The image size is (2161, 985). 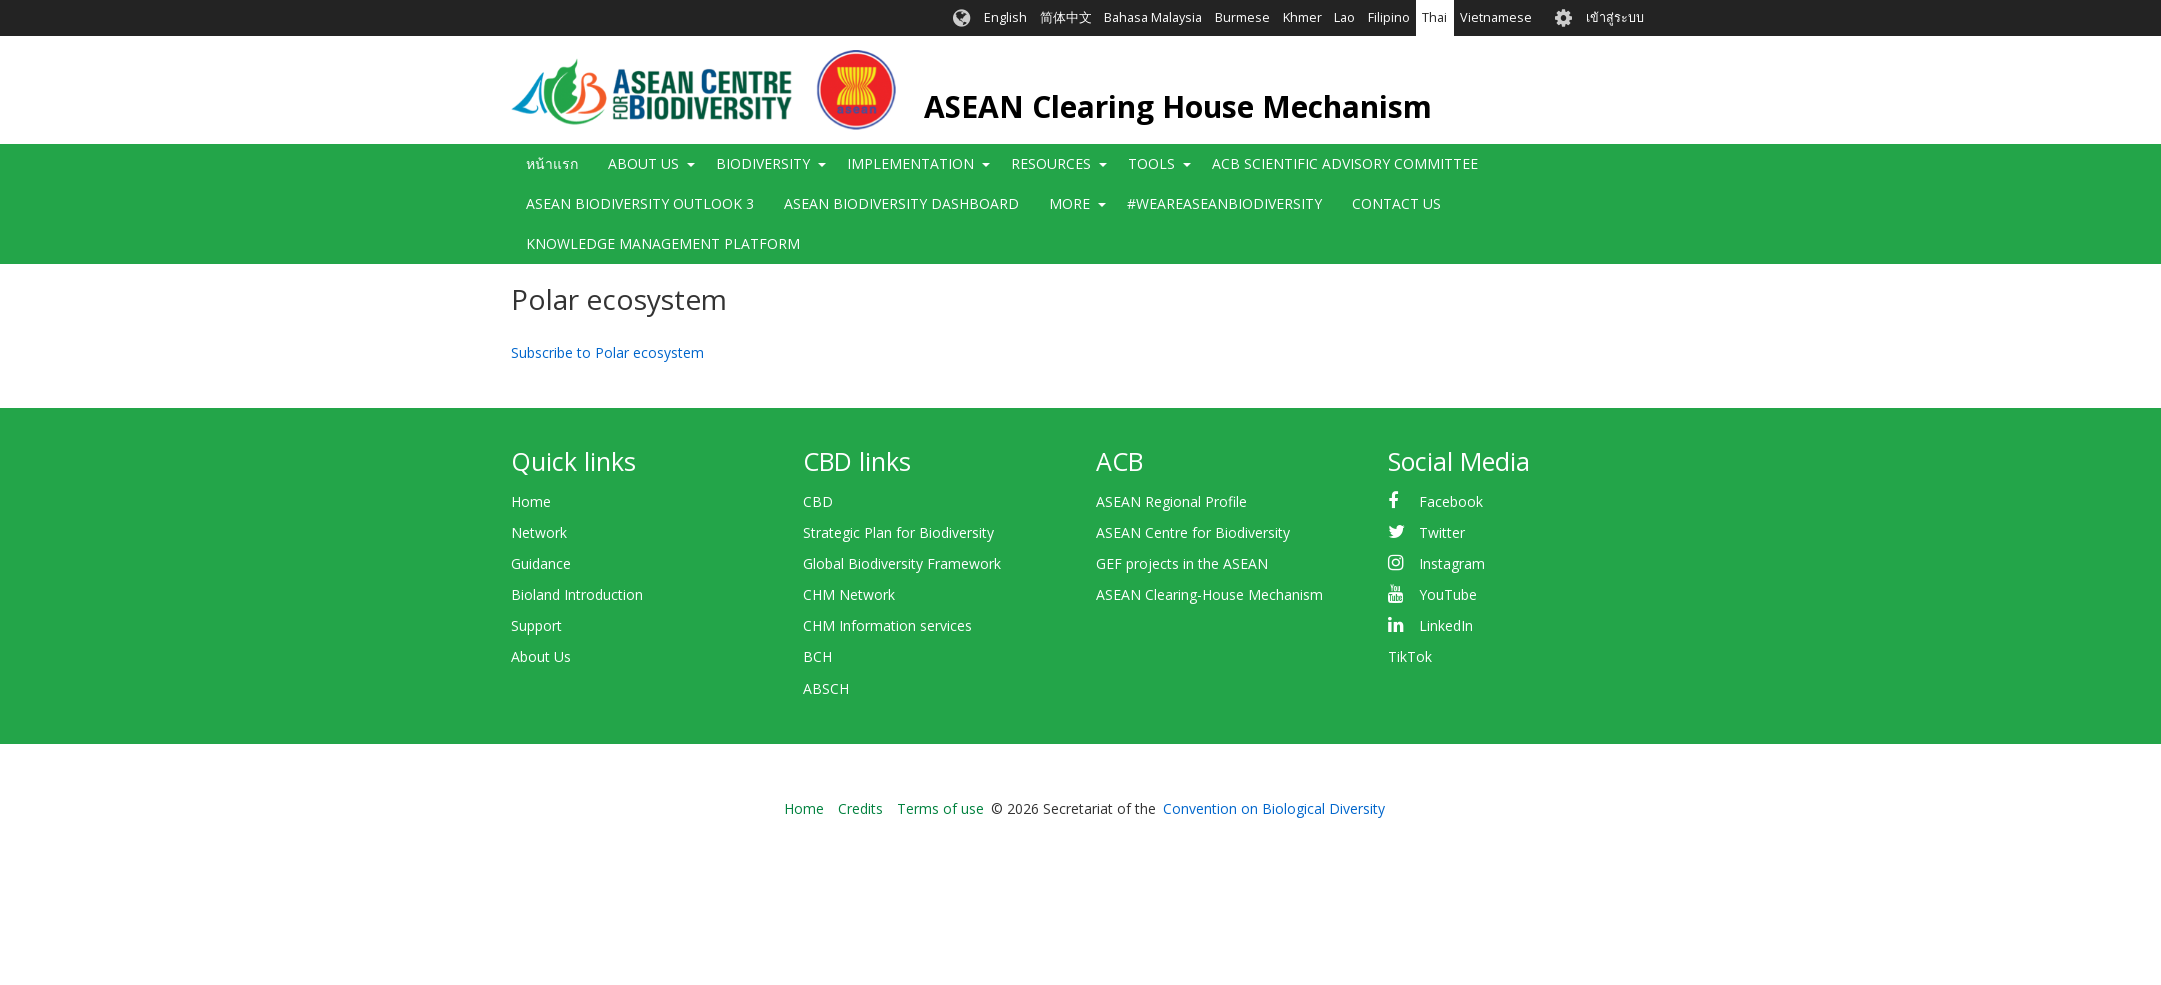 What do you see at coordinates (1182, 563) in the screenshot?
I see `GEF projects in the ASEAN` at bounding box center [1182, 563].